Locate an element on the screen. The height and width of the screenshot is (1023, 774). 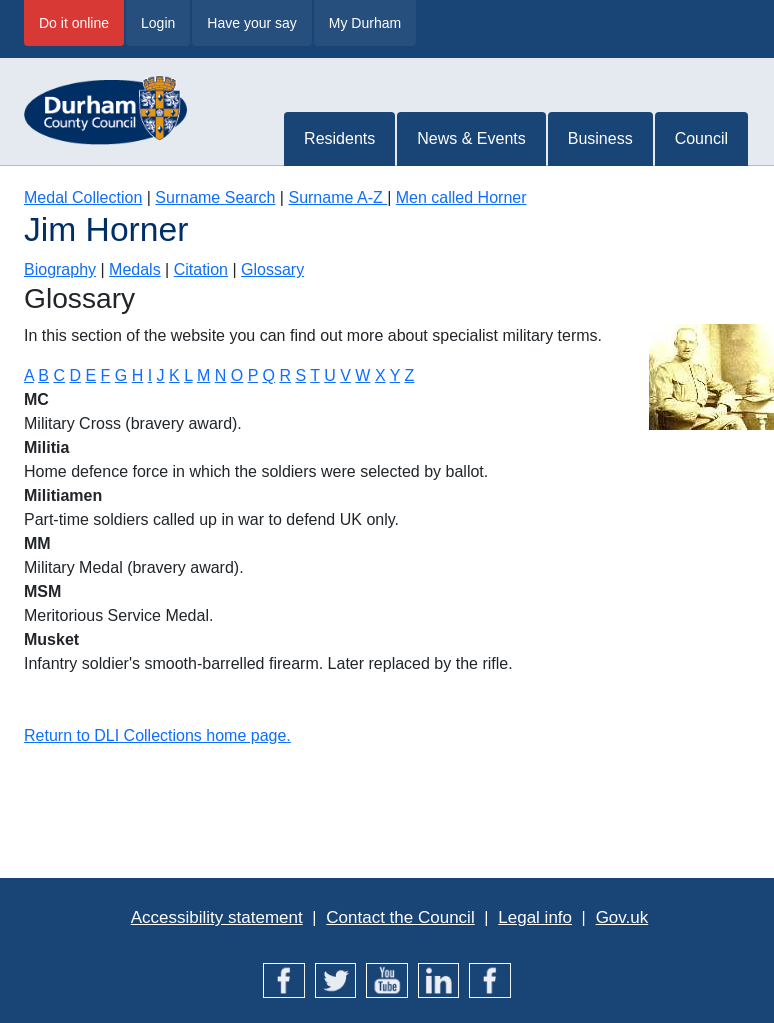
B [Terms starting with B] is located at coordinates (43, 375).